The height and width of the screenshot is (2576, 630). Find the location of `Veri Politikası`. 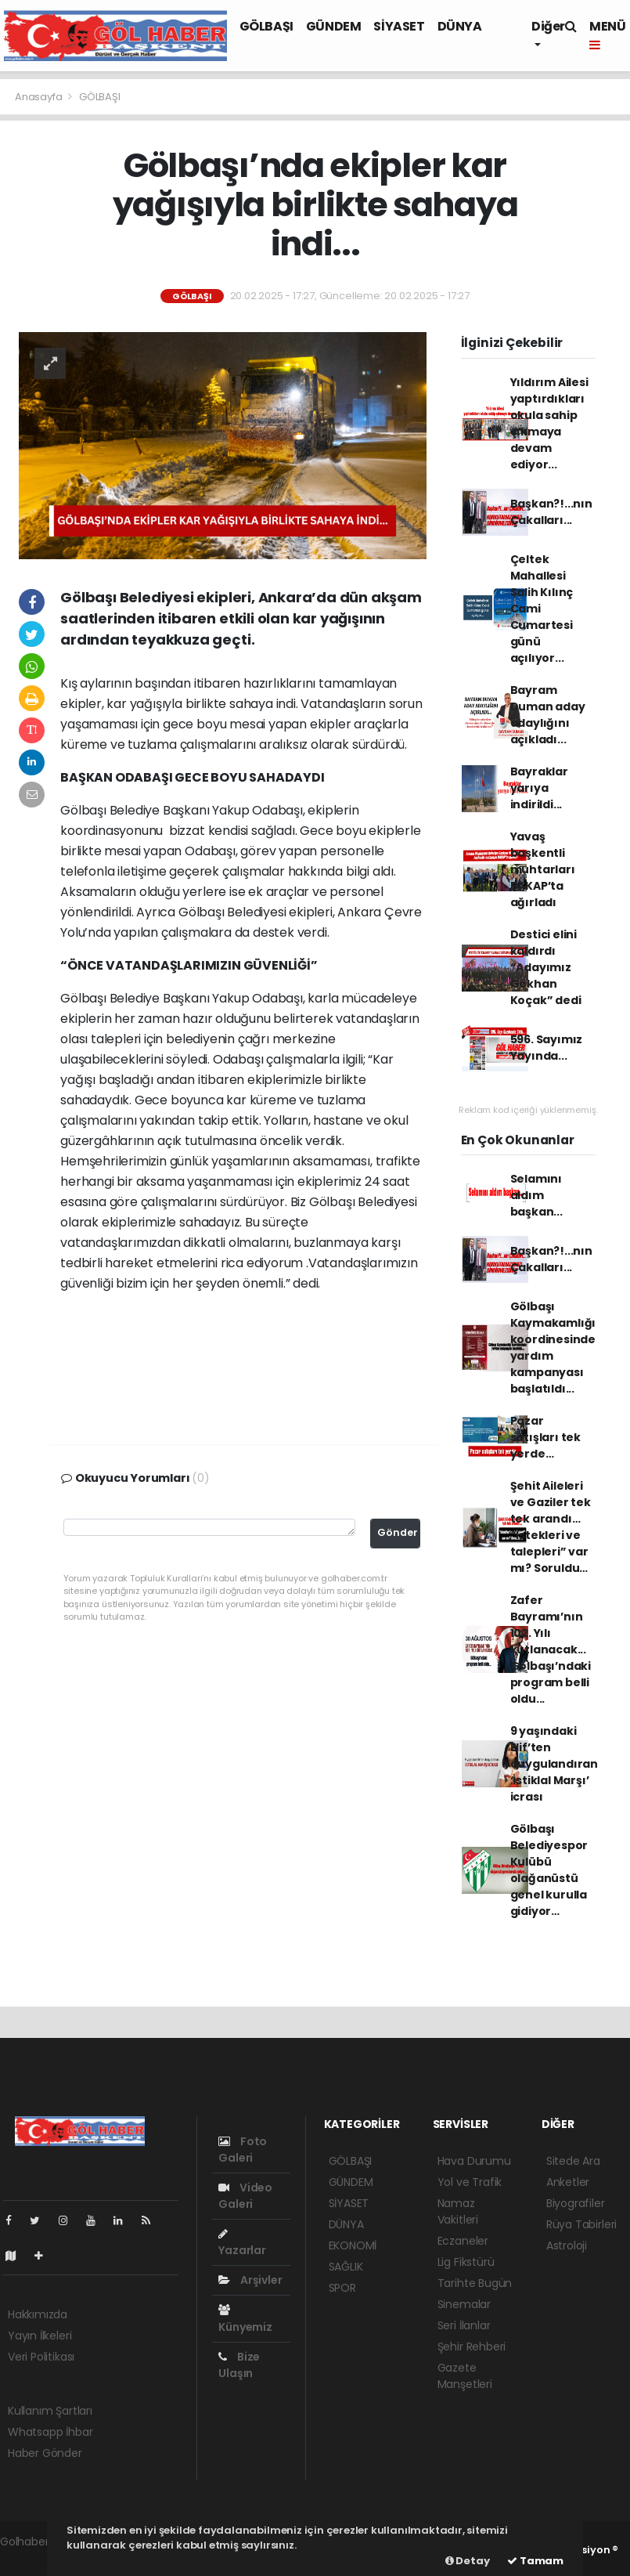

Veri Politikası is located at coordinates (41, 2357).